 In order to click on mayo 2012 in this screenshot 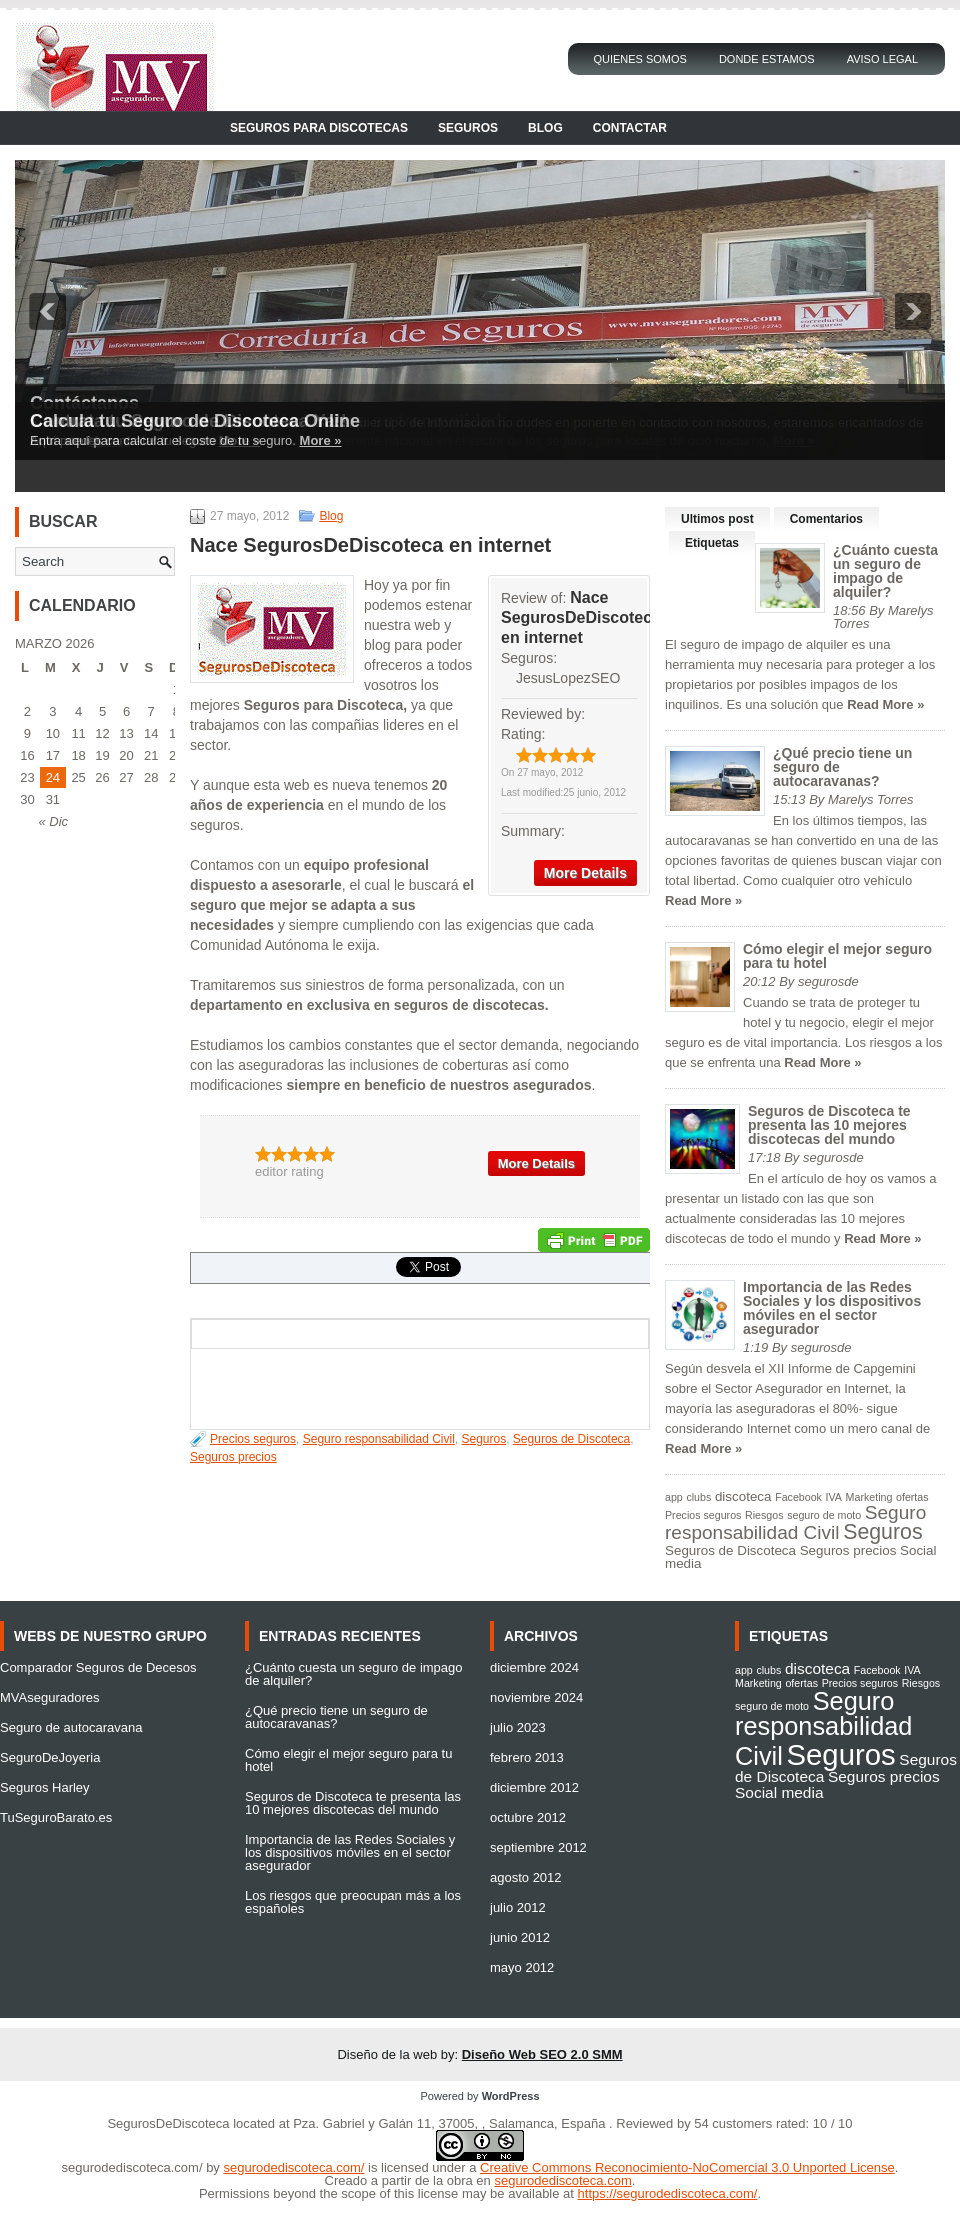, I will do `click(522, 1967)`.